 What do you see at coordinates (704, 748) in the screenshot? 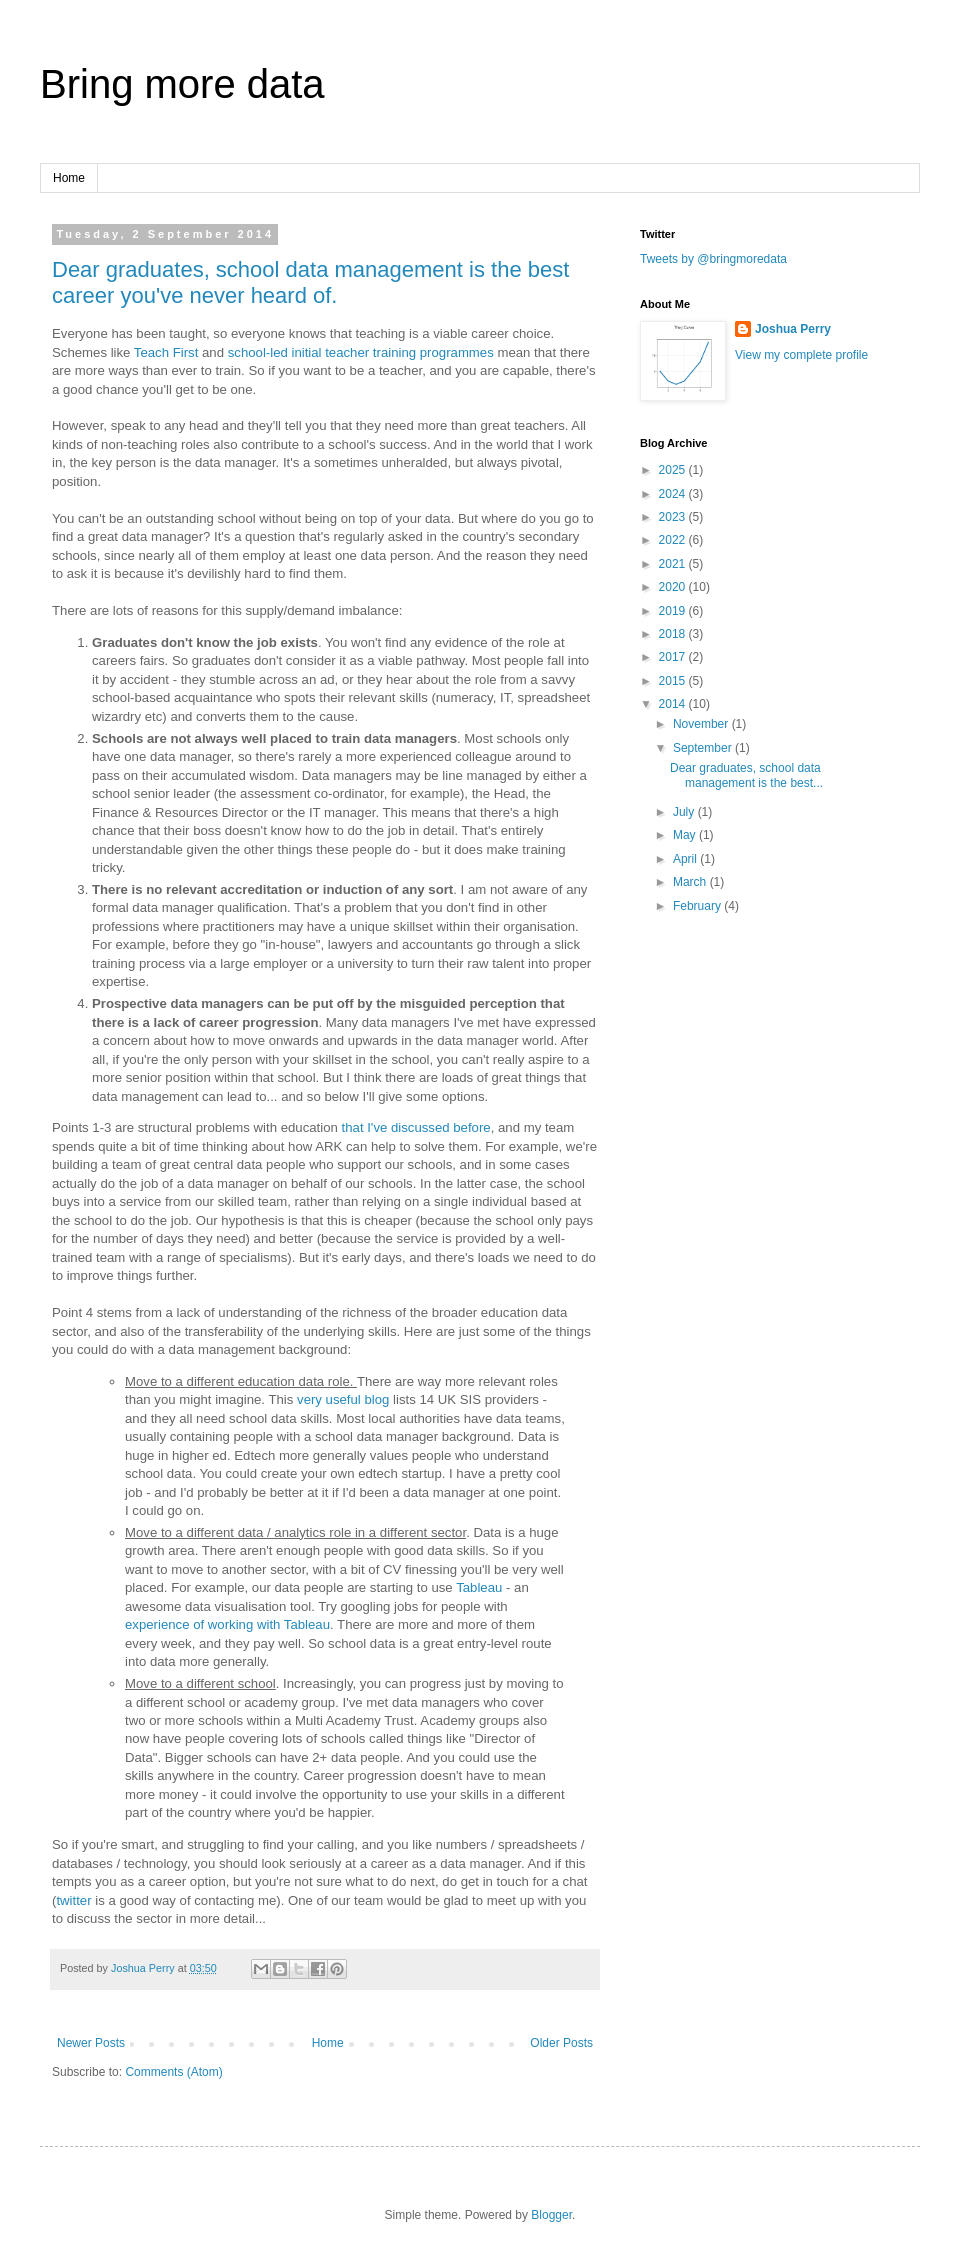
I see `September` at bounding box center [704, 748].